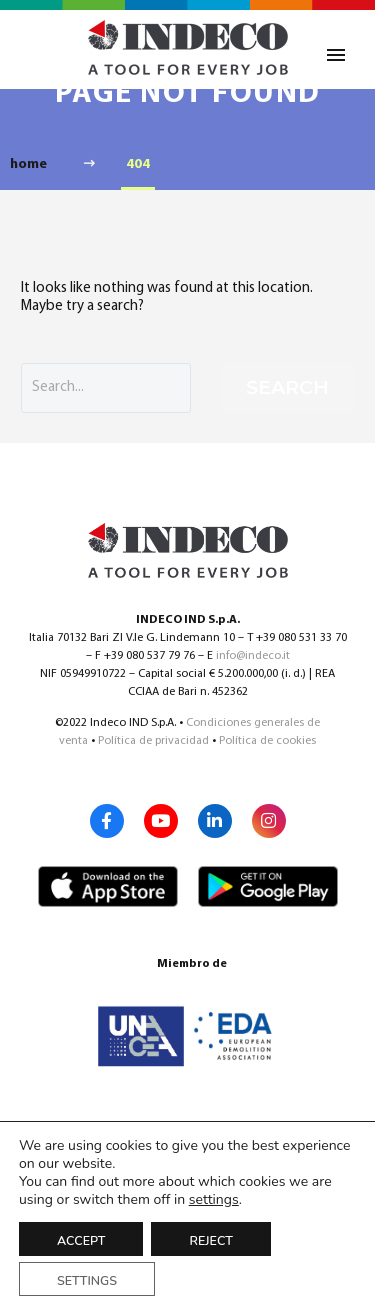  I want to click on Accept, so click(81, 1240).